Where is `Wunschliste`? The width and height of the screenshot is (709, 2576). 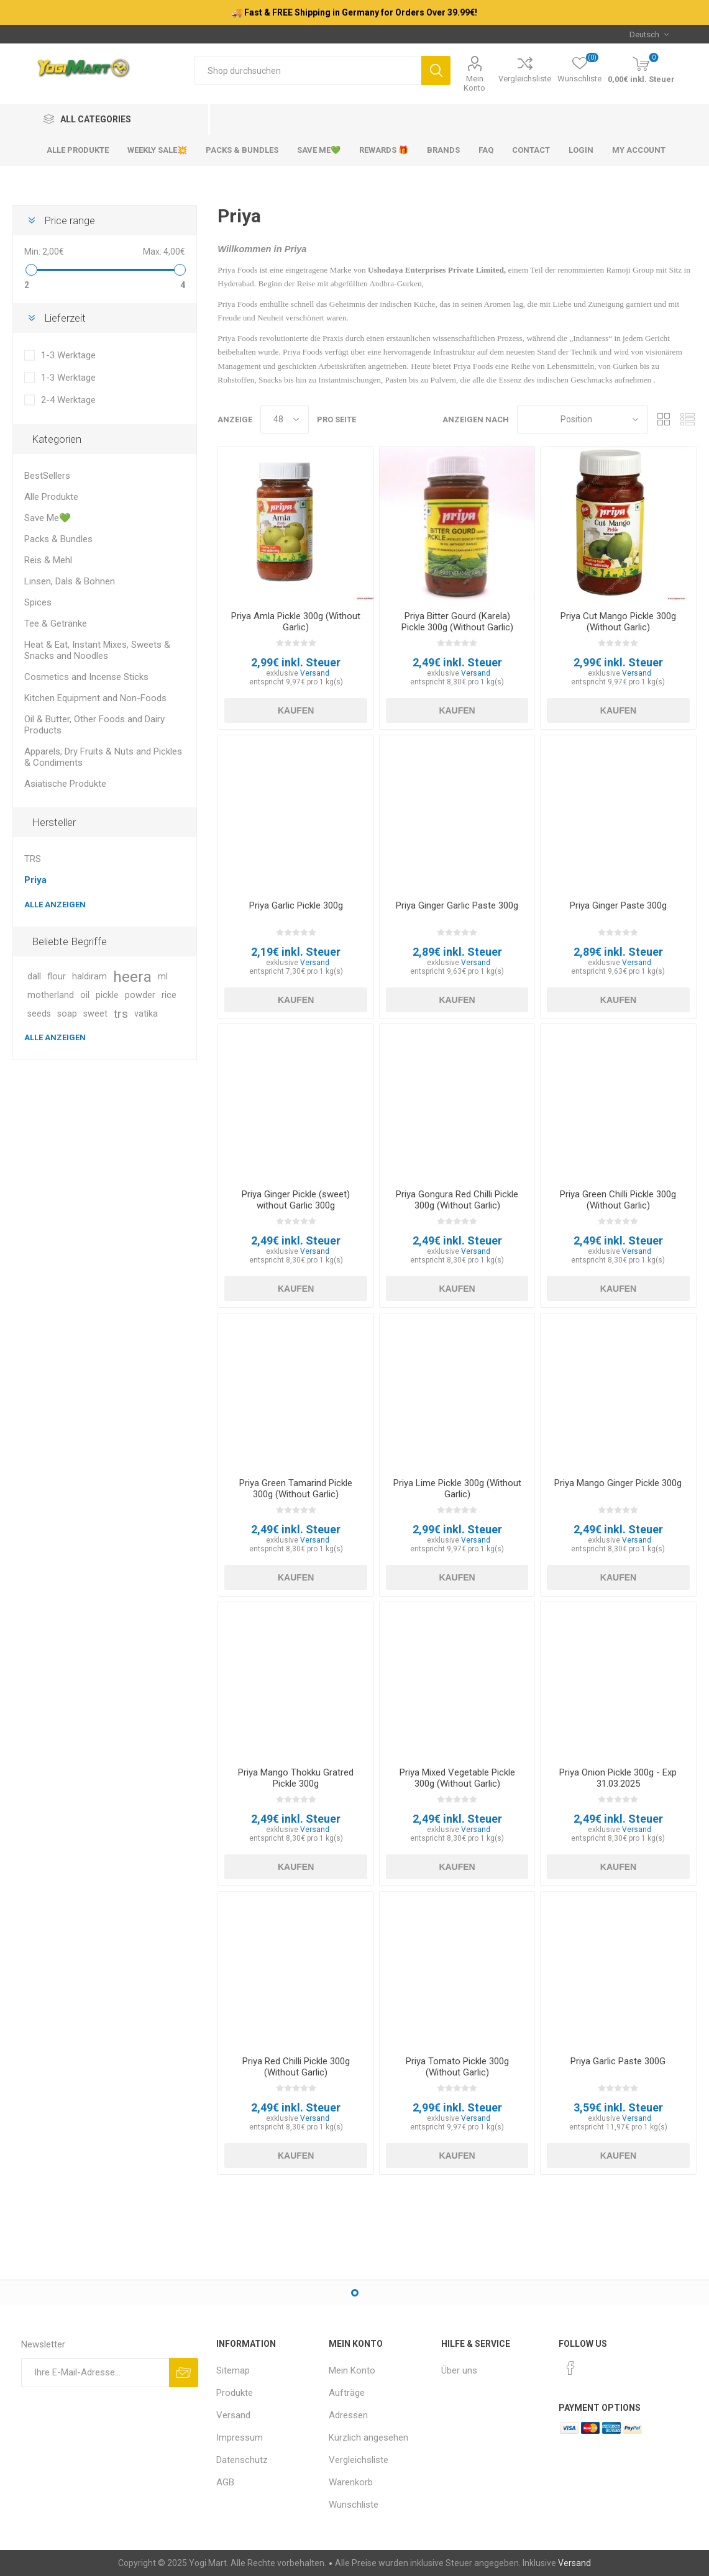 Wunschliste is located at coordinates (353, 2504).